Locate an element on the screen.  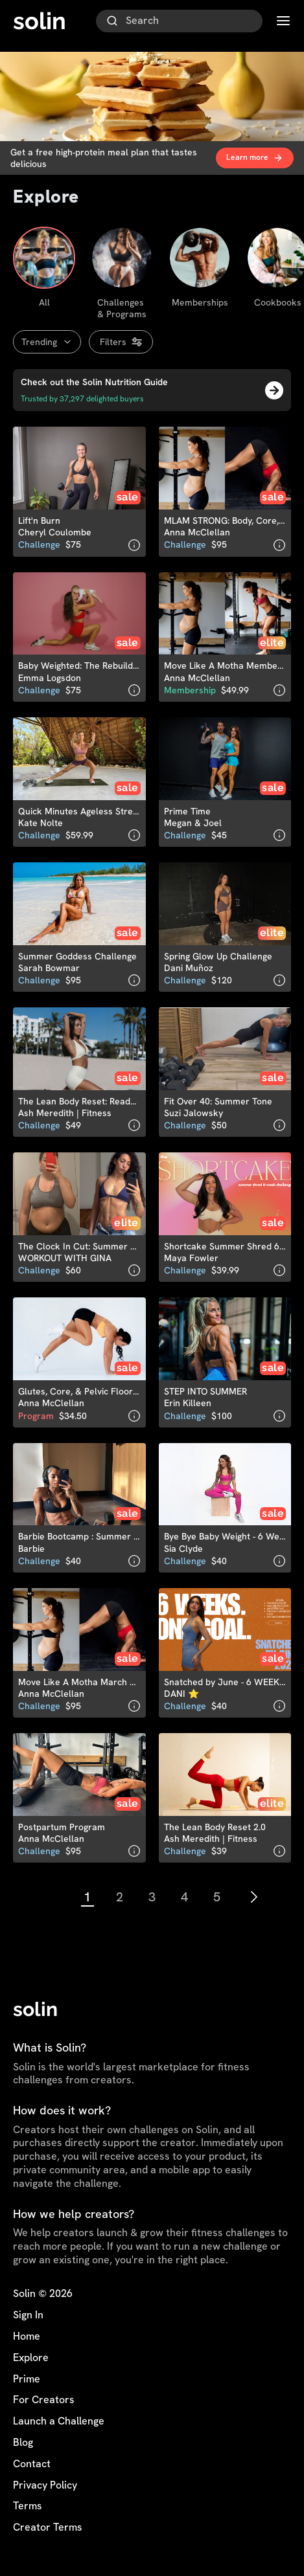
Contact is located at coordinates (32, 2464).